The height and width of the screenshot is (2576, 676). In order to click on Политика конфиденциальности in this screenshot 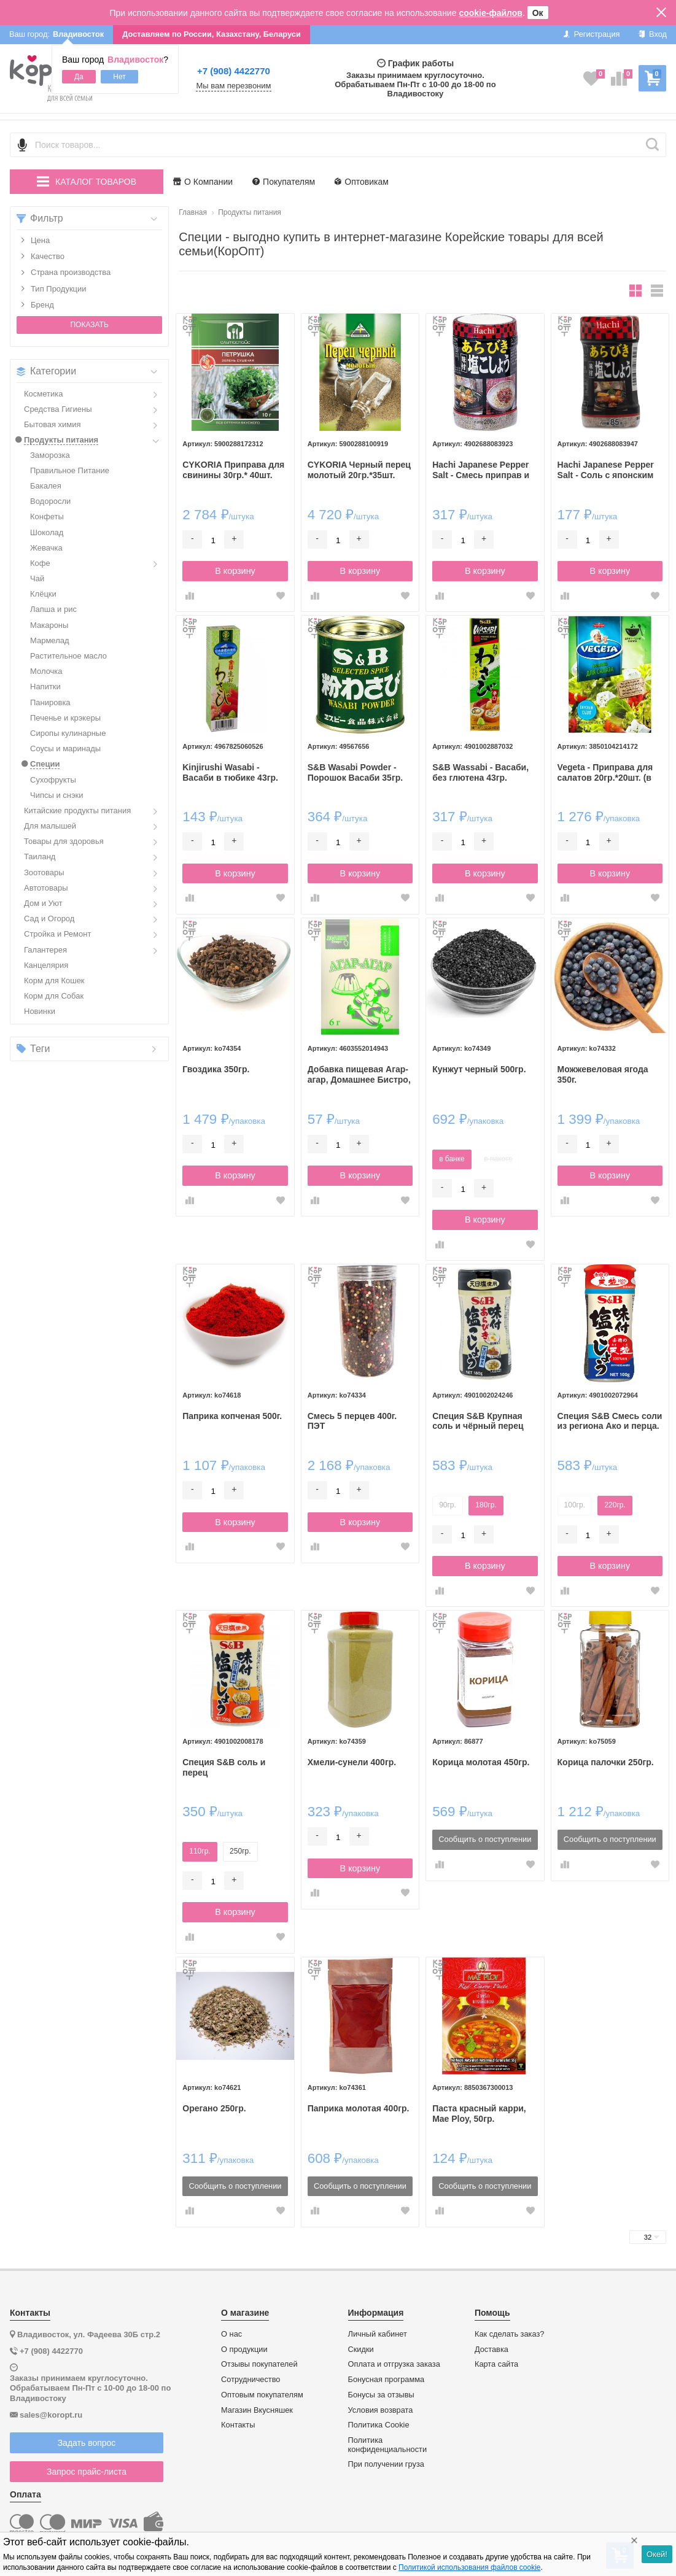, I will do `click(387, 2445)`.